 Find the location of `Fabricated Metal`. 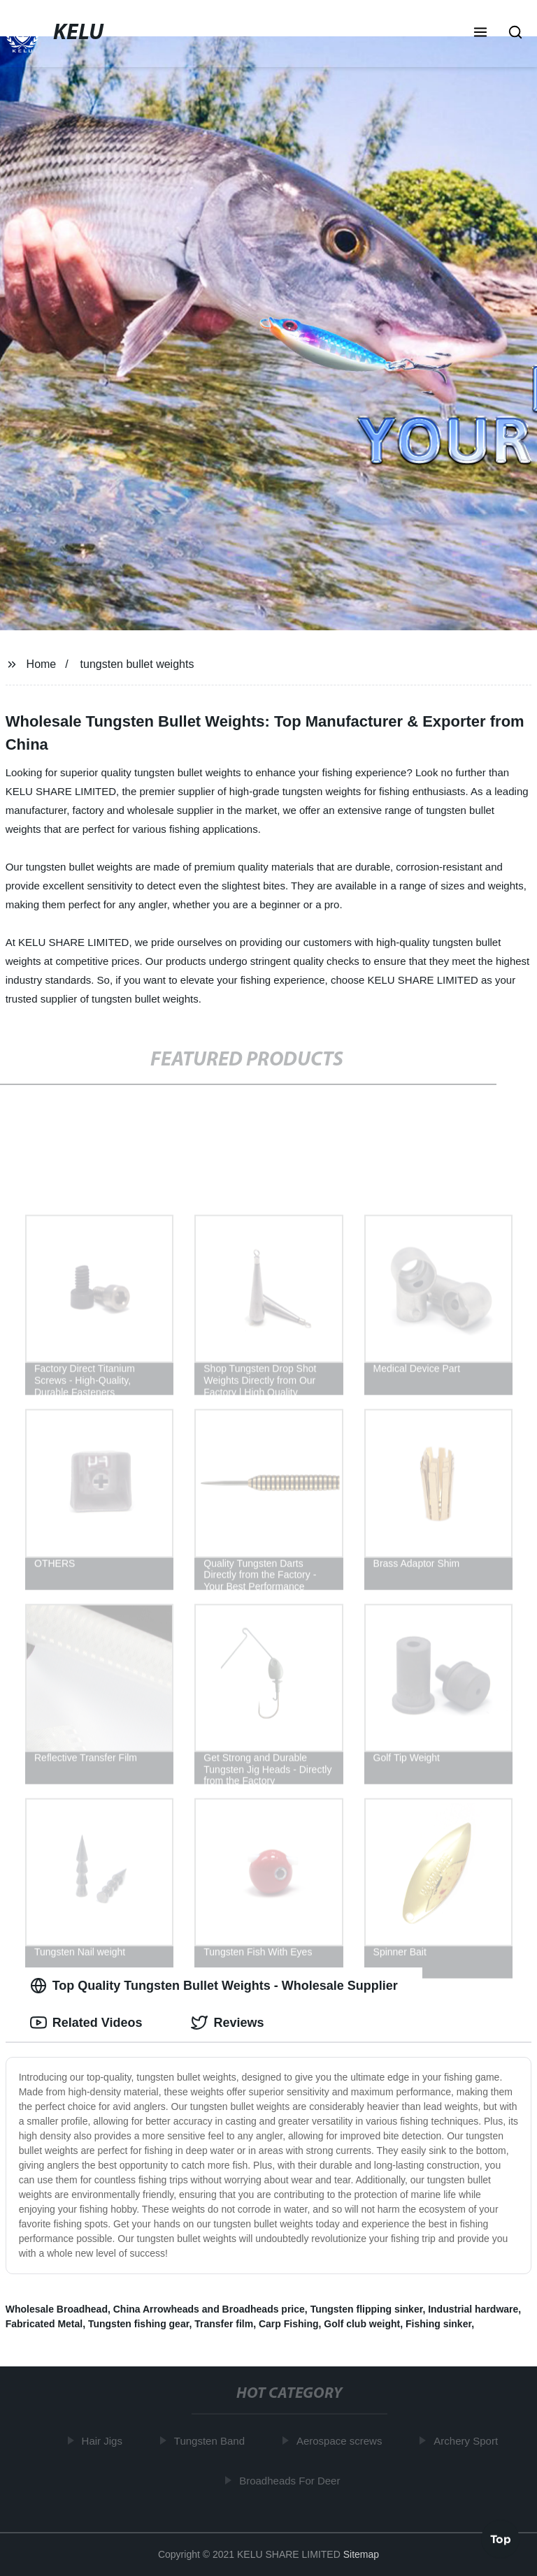

Fabricated Metal is located at coordinates (44, 2323).